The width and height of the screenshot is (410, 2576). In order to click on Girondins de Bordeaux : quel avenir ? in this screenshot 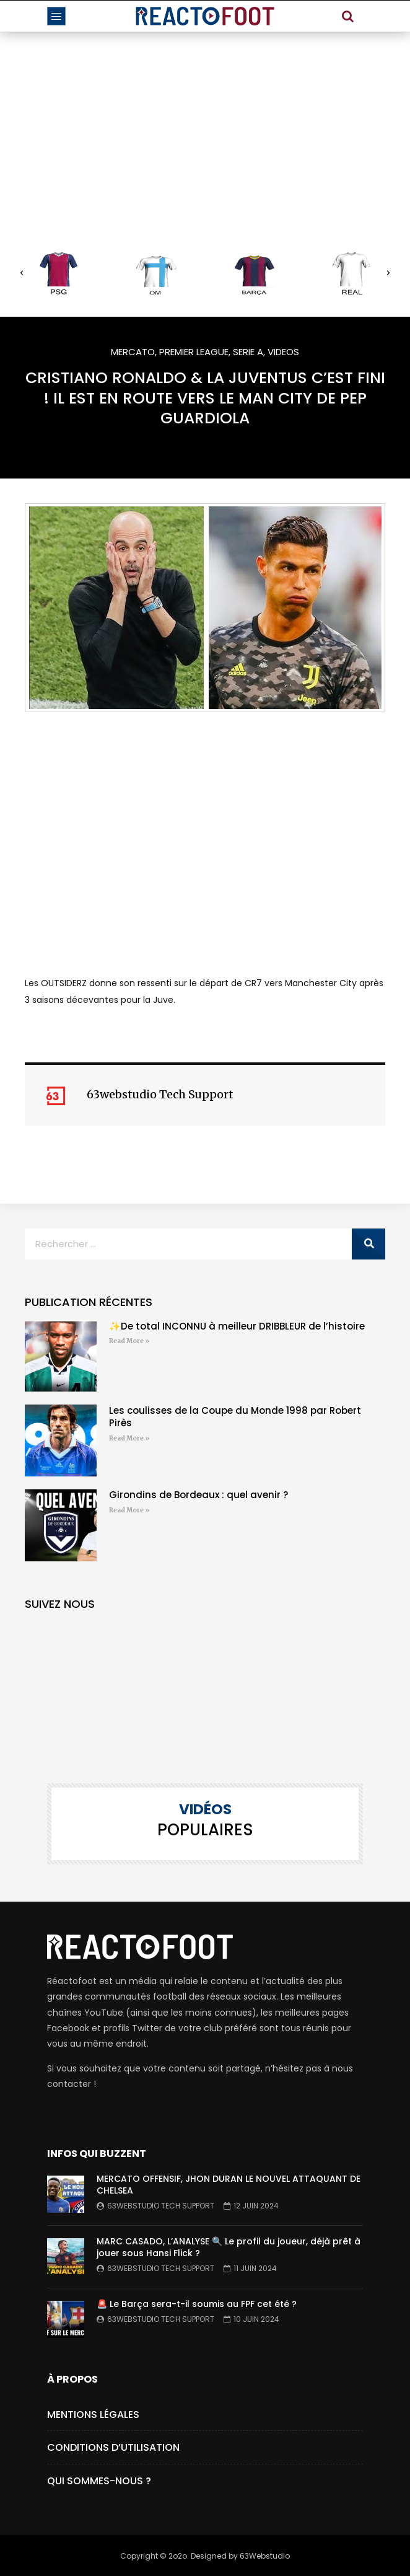, I will do `click(198, 1494)`.